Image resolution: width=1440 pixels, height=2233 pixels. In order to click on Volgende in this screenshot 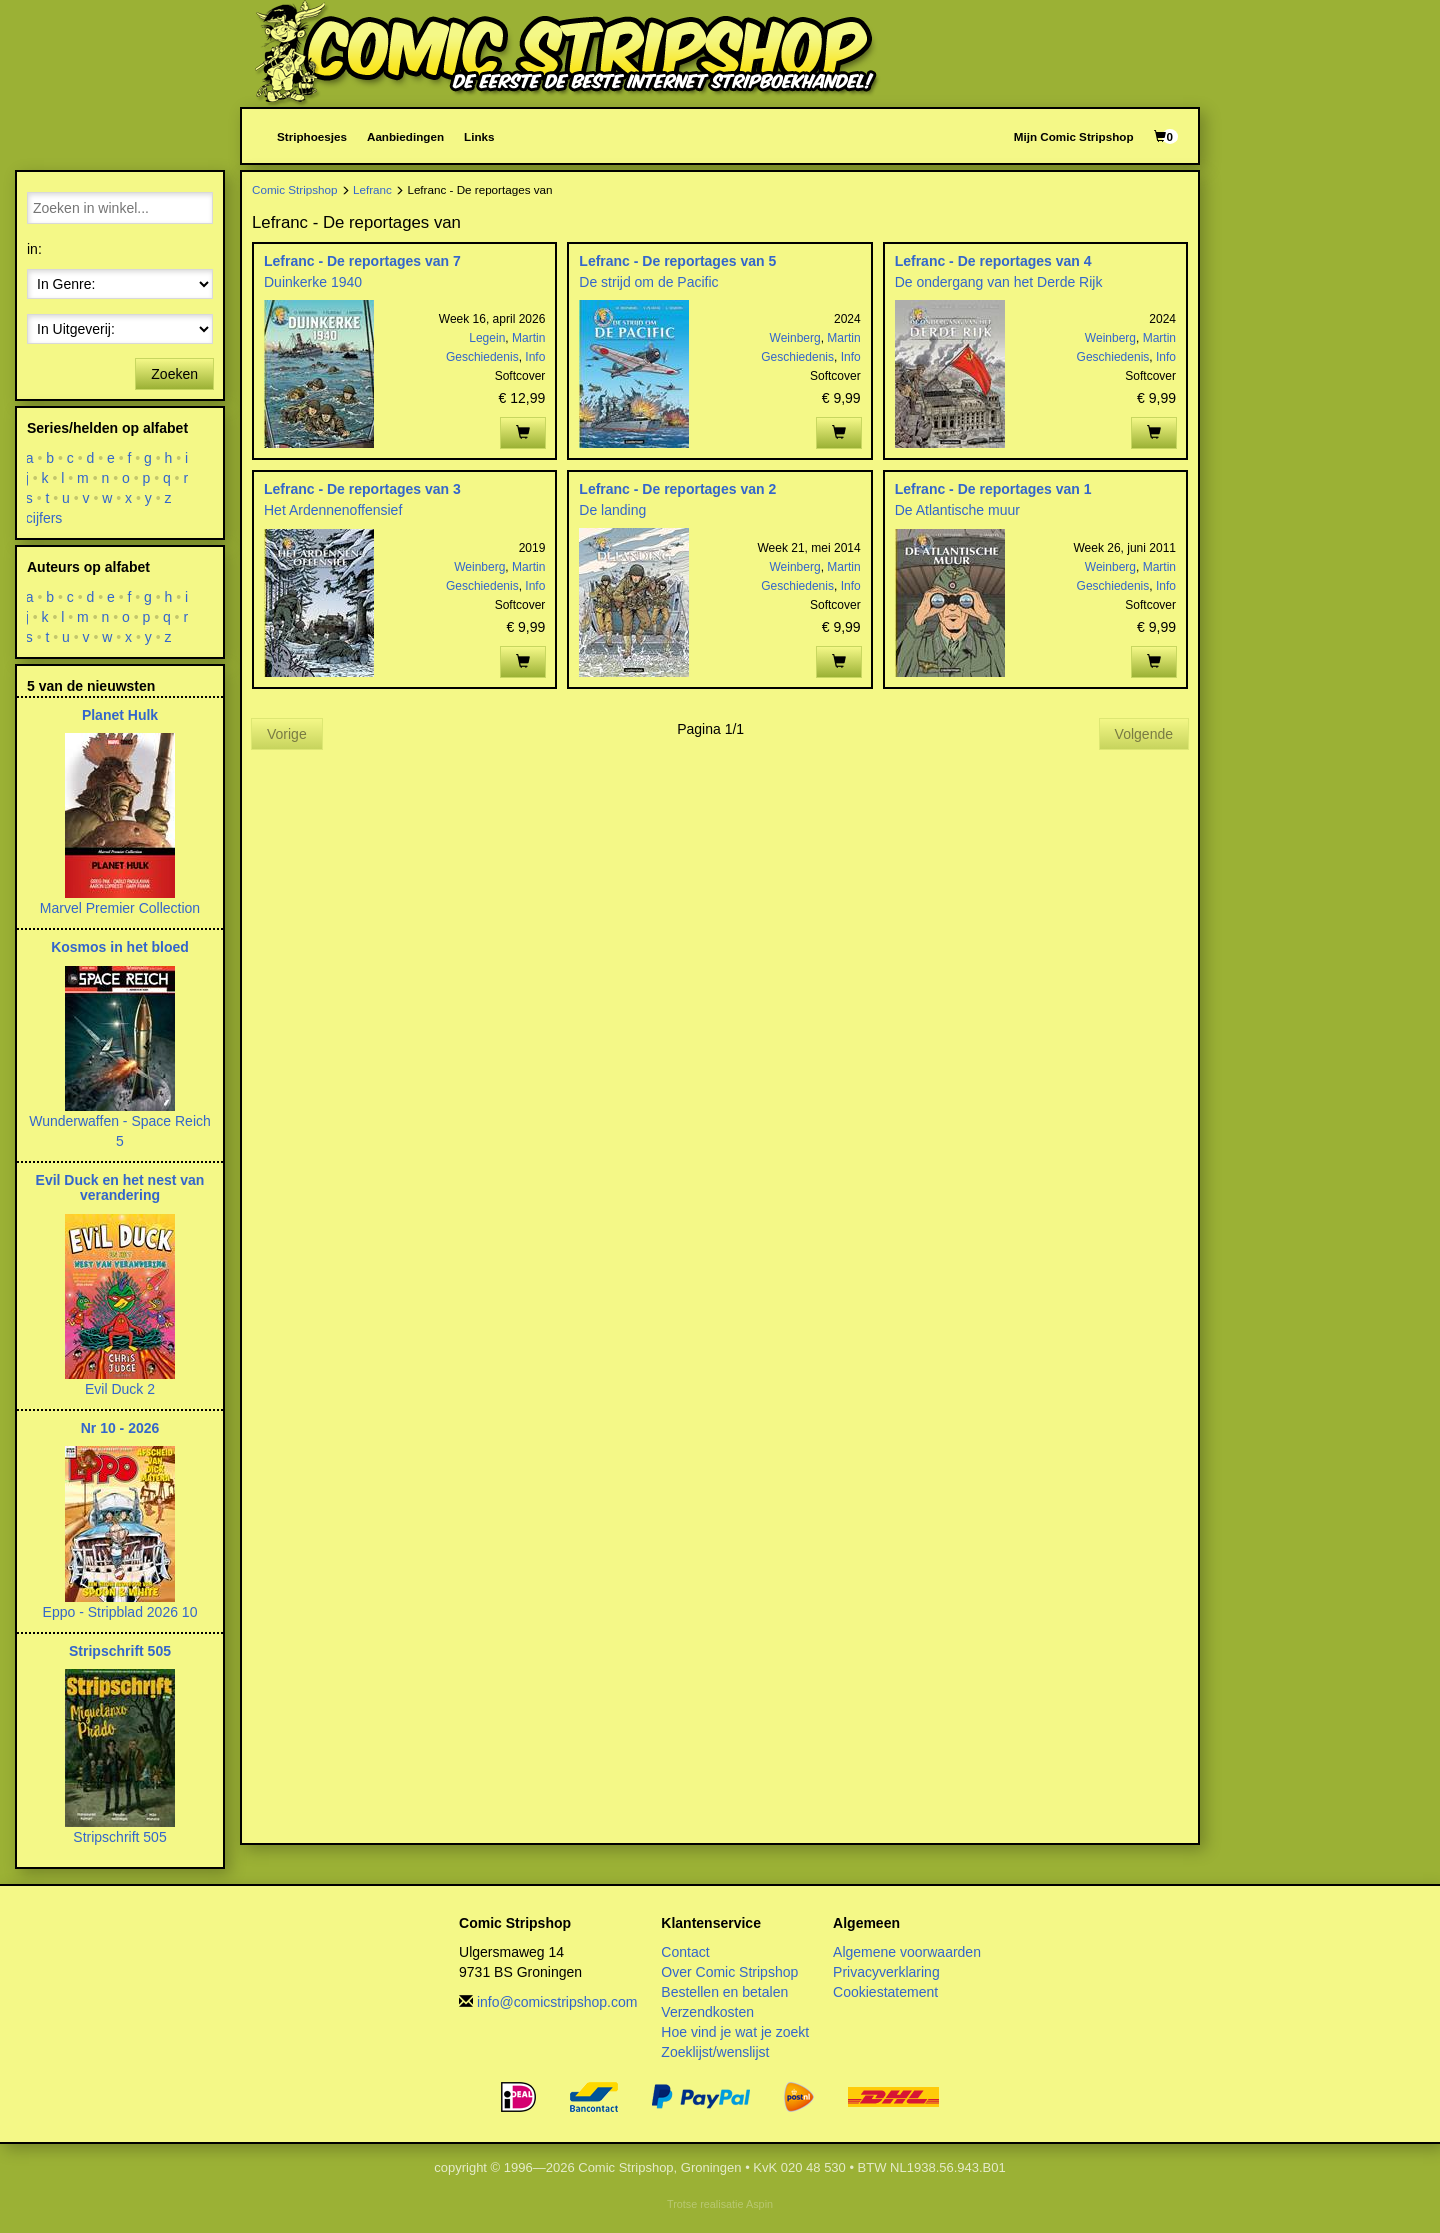, I will do `click(1144, 734)`.